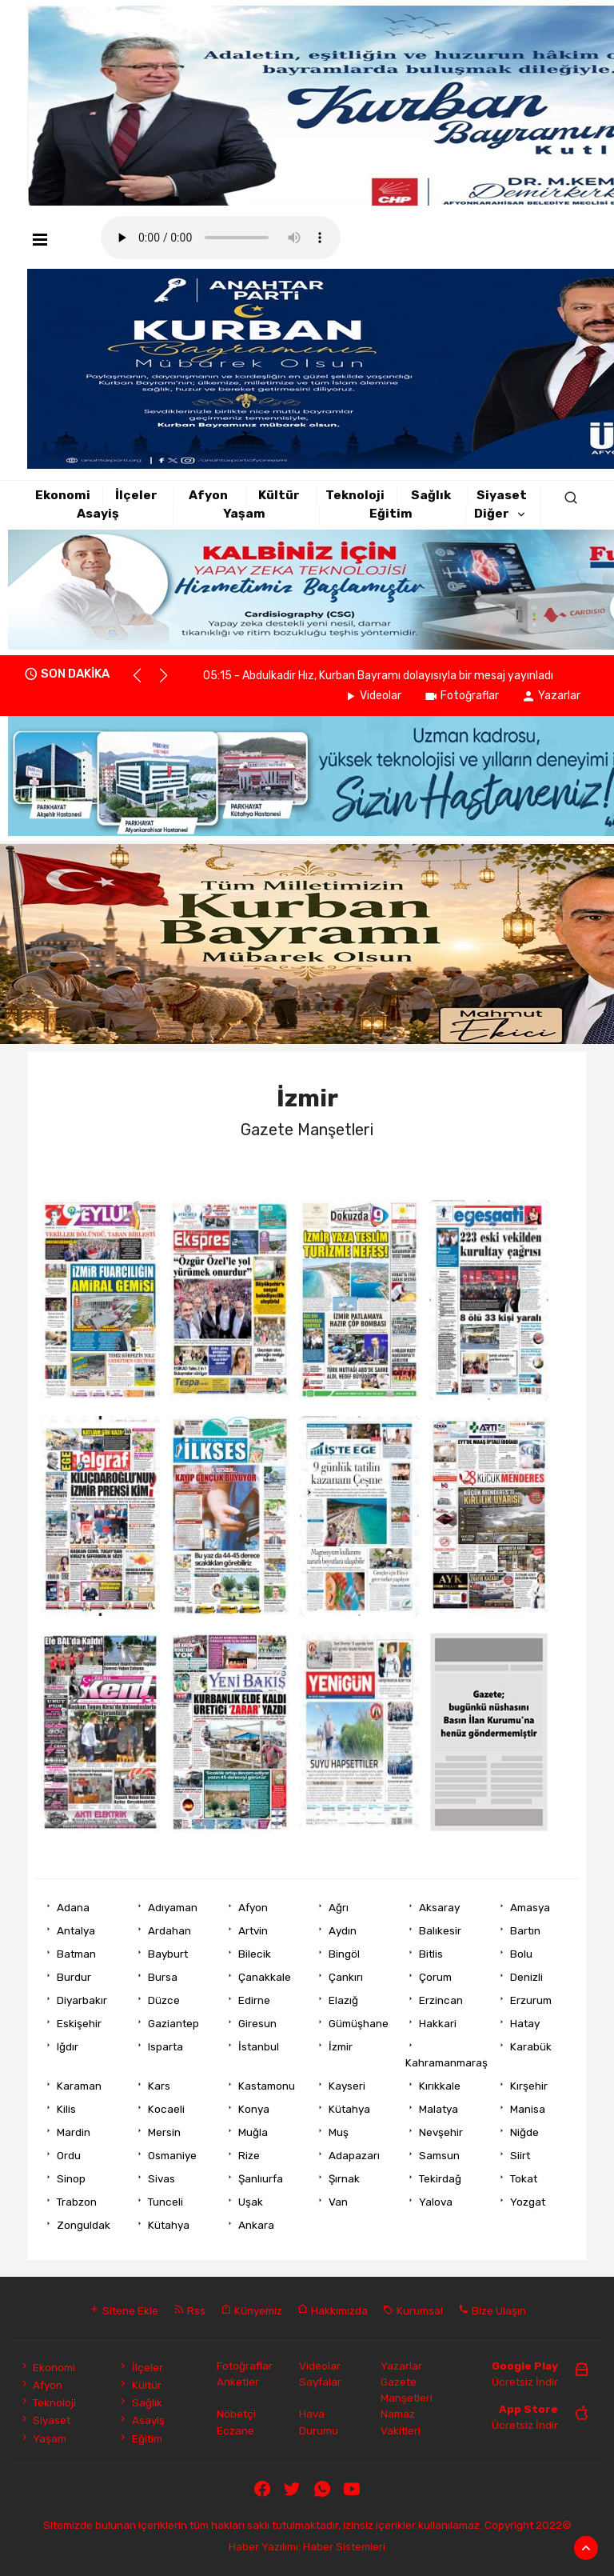 The image size is (614, 2576). What do you see at coordinates (550, 695) in the screenshot?
I see `Yazarlar` at bounding box center [550, 695].